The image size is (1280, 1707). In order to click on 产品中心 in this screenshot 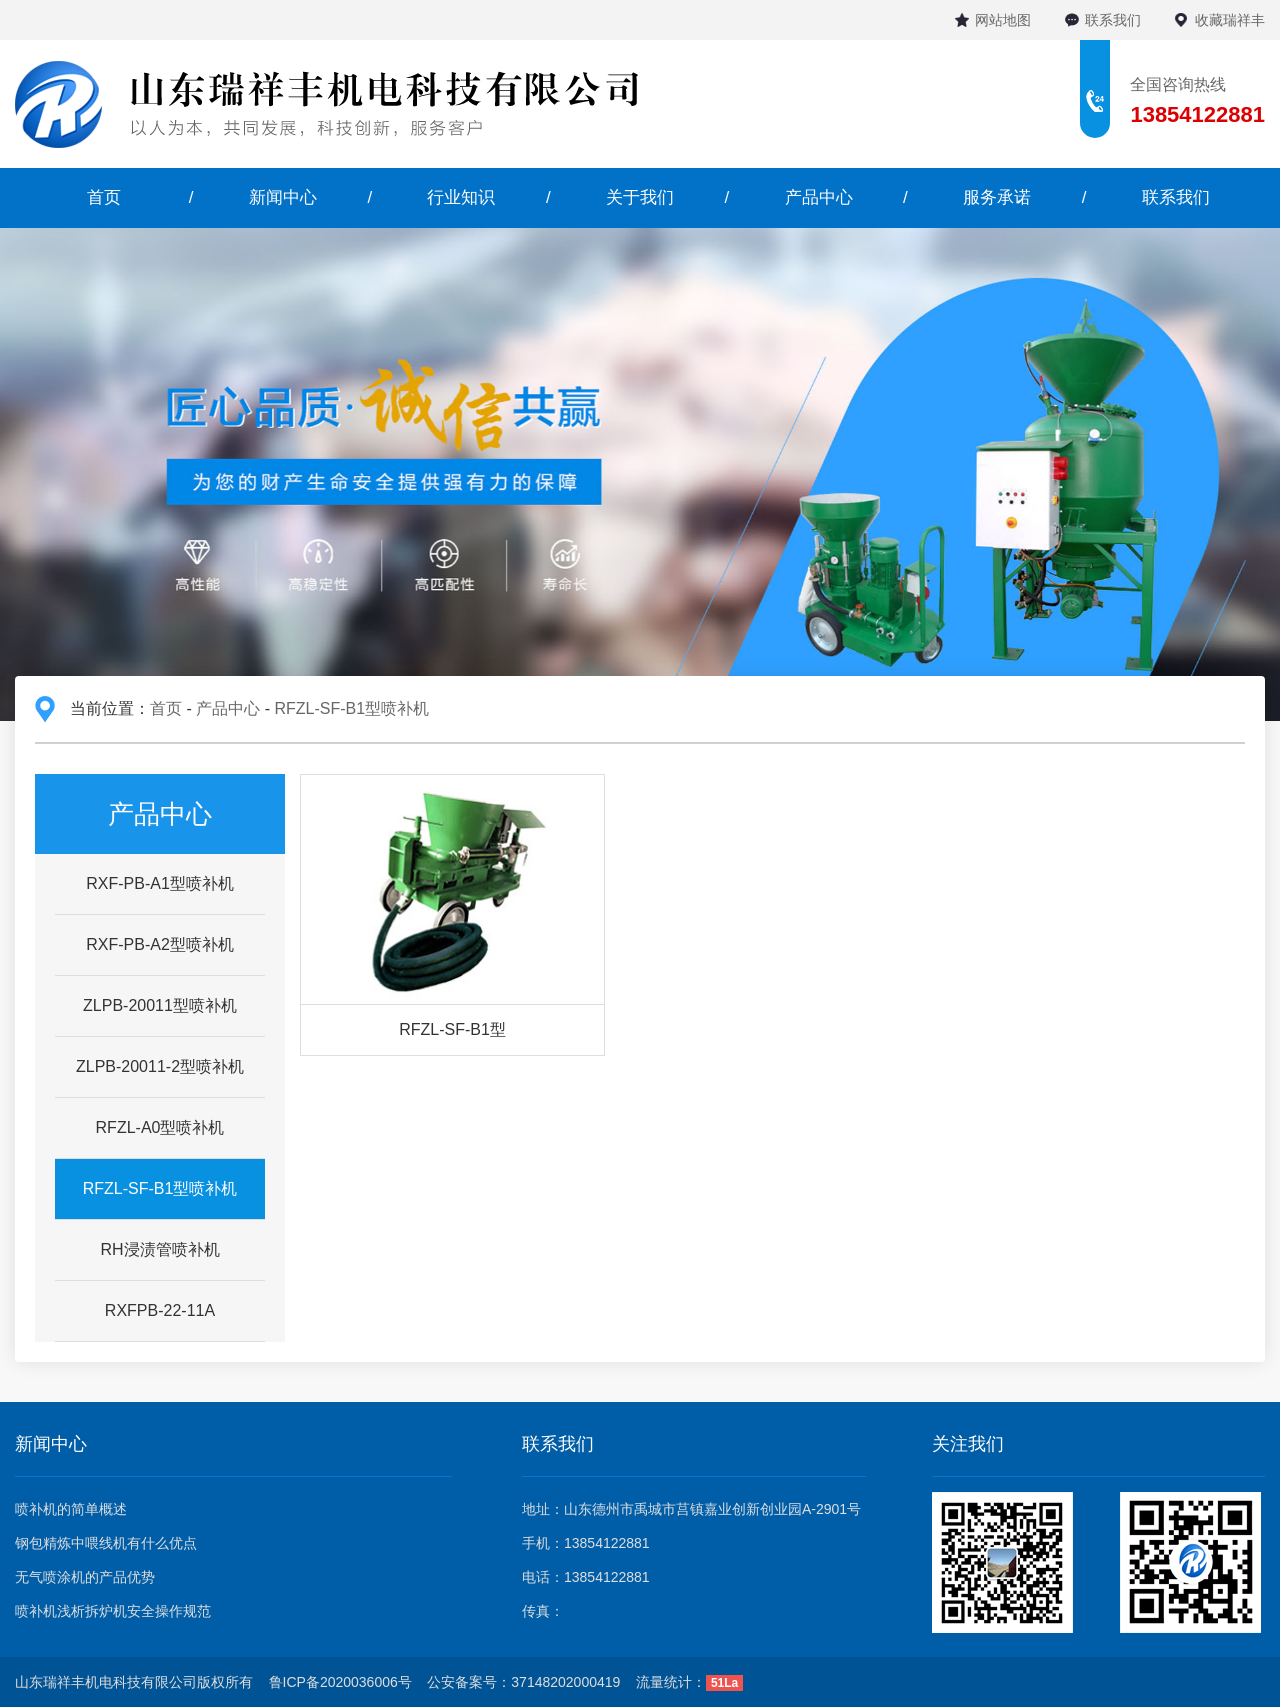, I will do `click(819, 197)`.